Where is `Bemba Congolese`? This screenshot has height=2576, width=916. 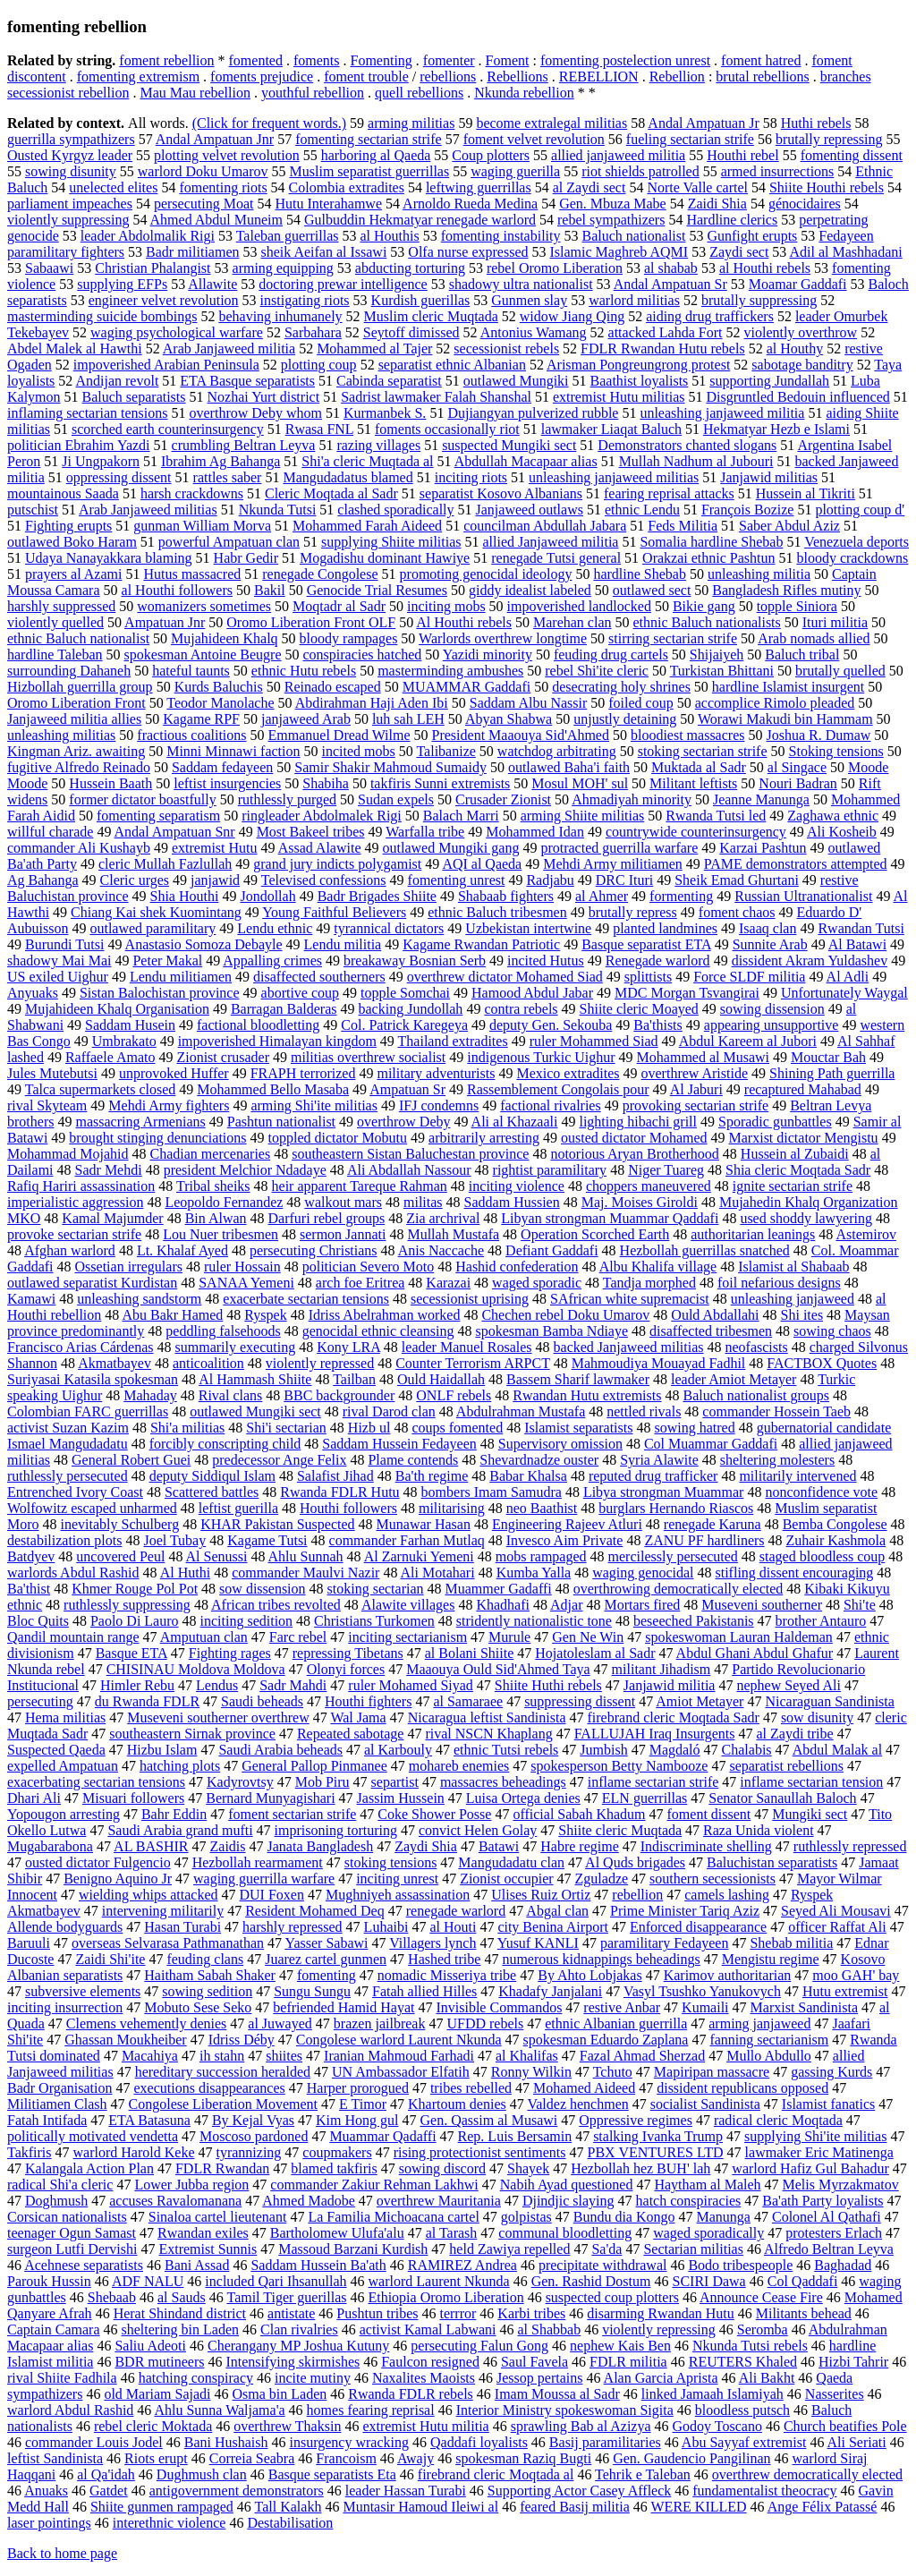 Bemba Congolese is located at coordinates (835, 1524).